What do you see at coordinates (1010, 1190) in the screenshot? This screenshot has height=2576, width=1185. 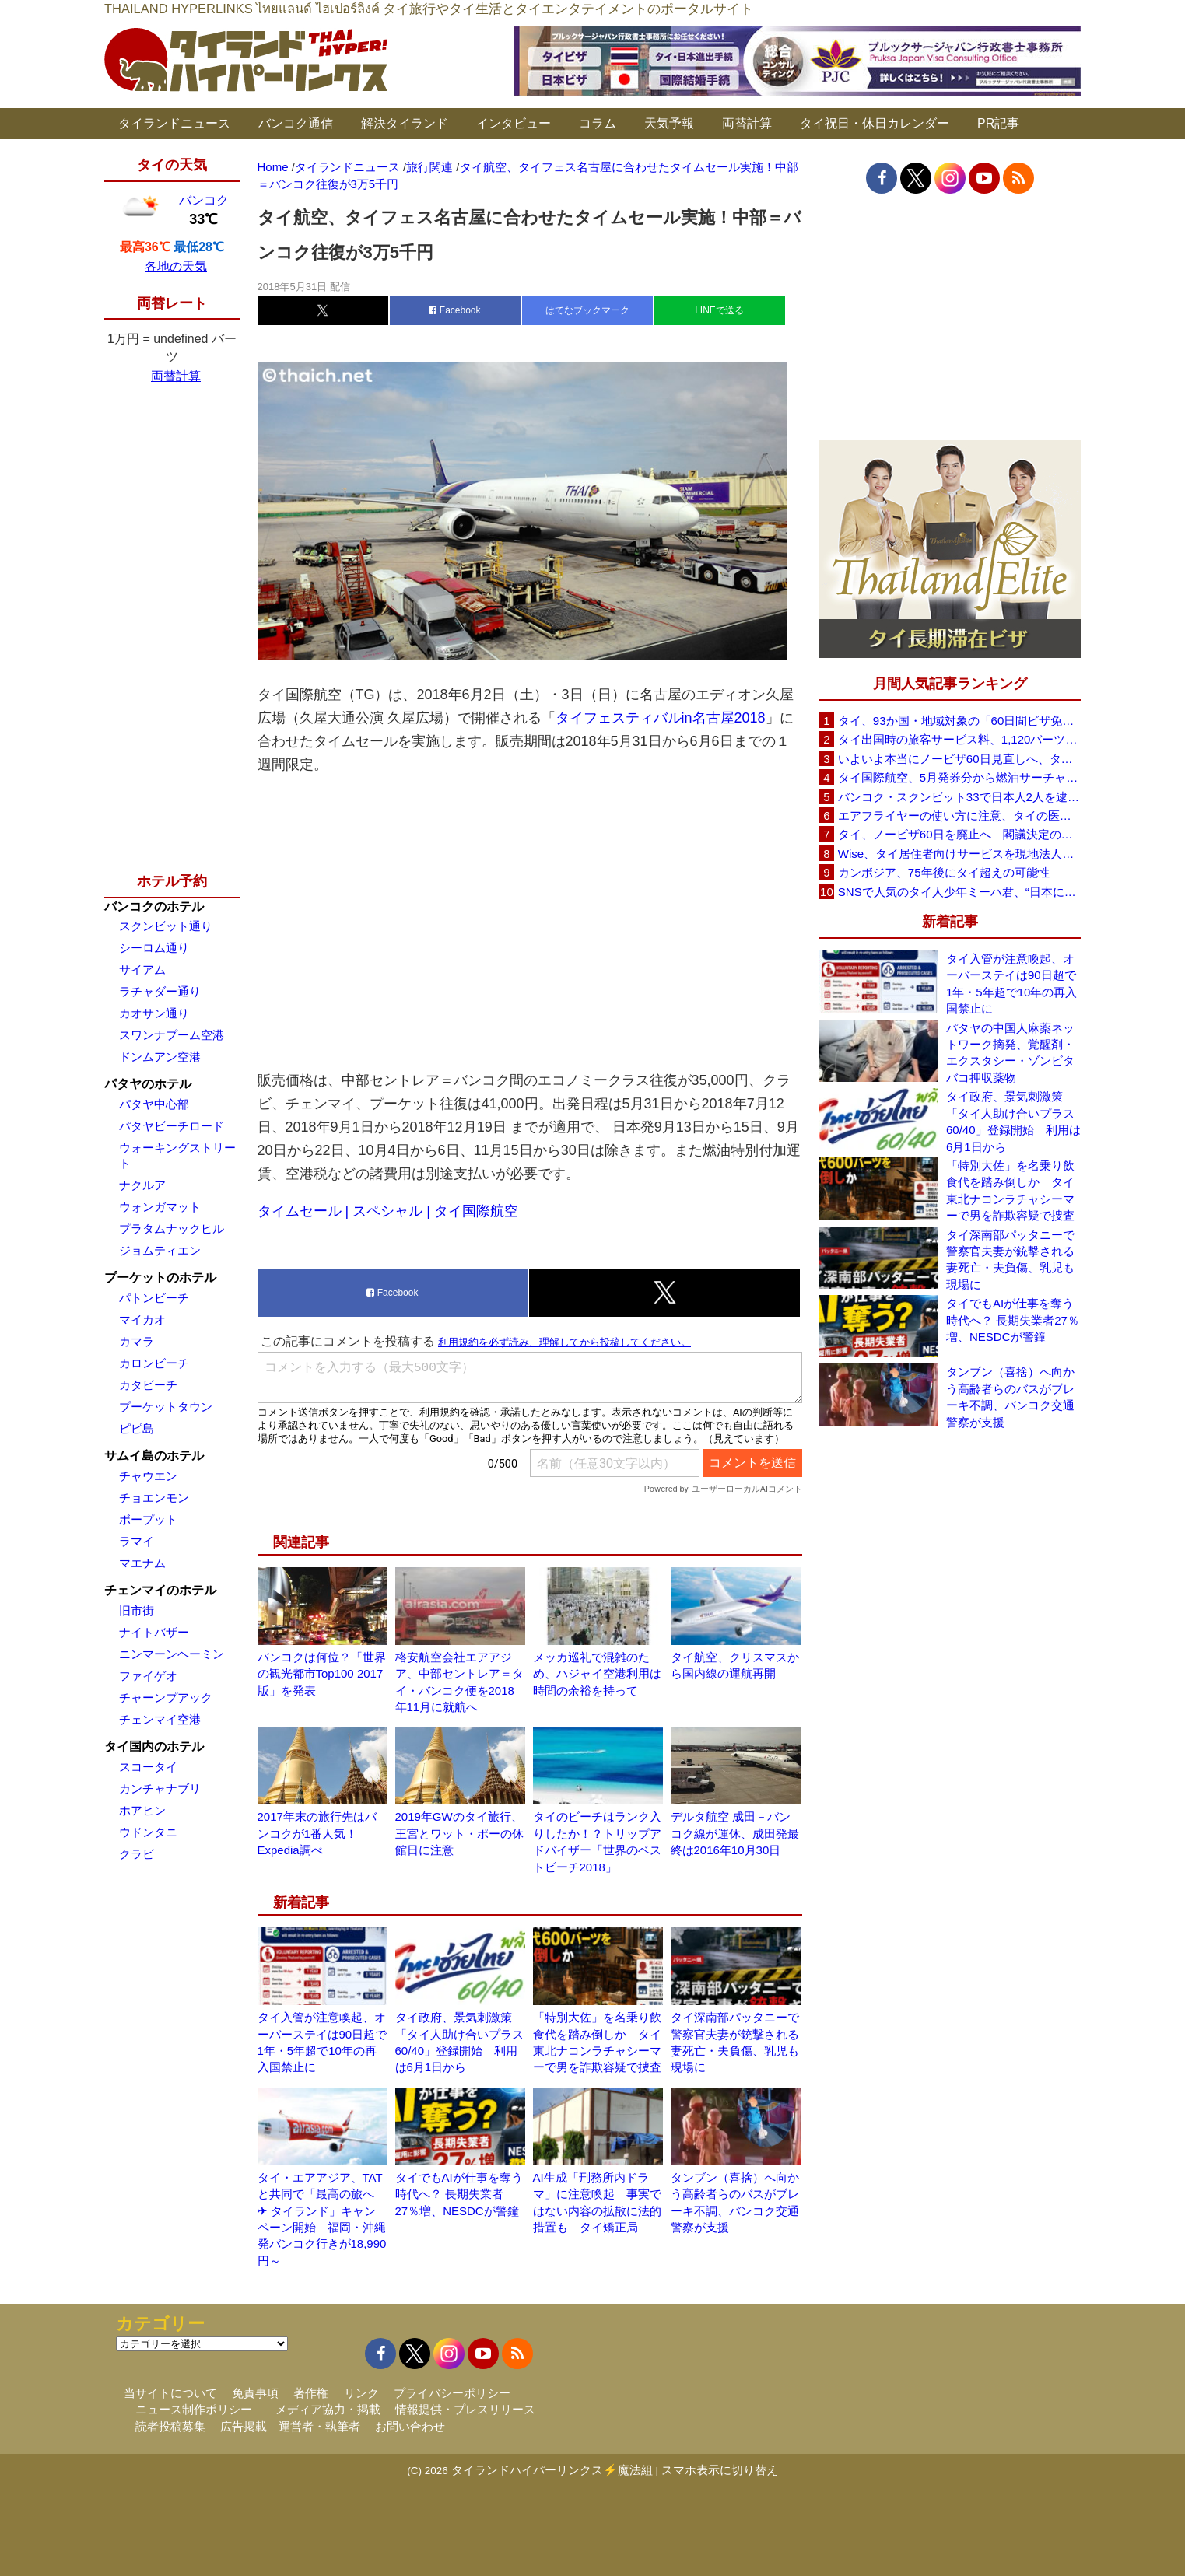 I see `「特別大佐」を名乗り飲食代を踏み倒しか タイ東北ナコンラチャシーマーで男を詐欺容疑で捜査` at bounding box center [1010, 1190].